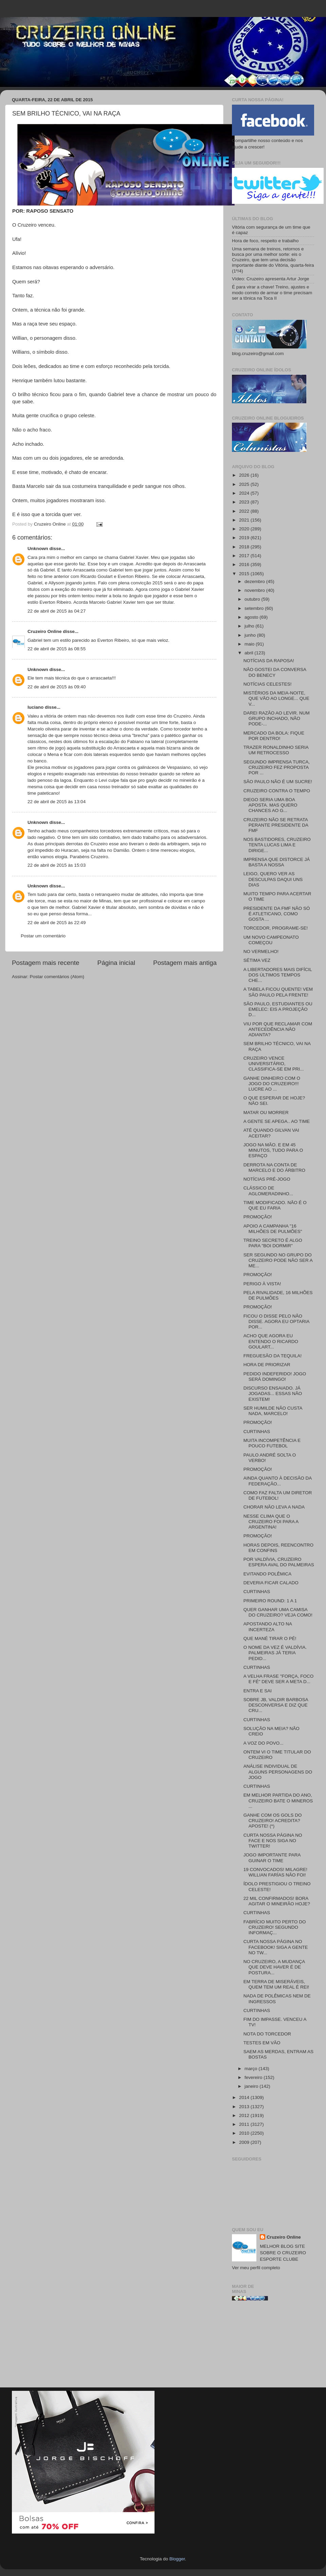 This screenshot has height=2576, width=326. Describe the element at coordinates (245, 537) in the screenshot. I see `2019` at that location.